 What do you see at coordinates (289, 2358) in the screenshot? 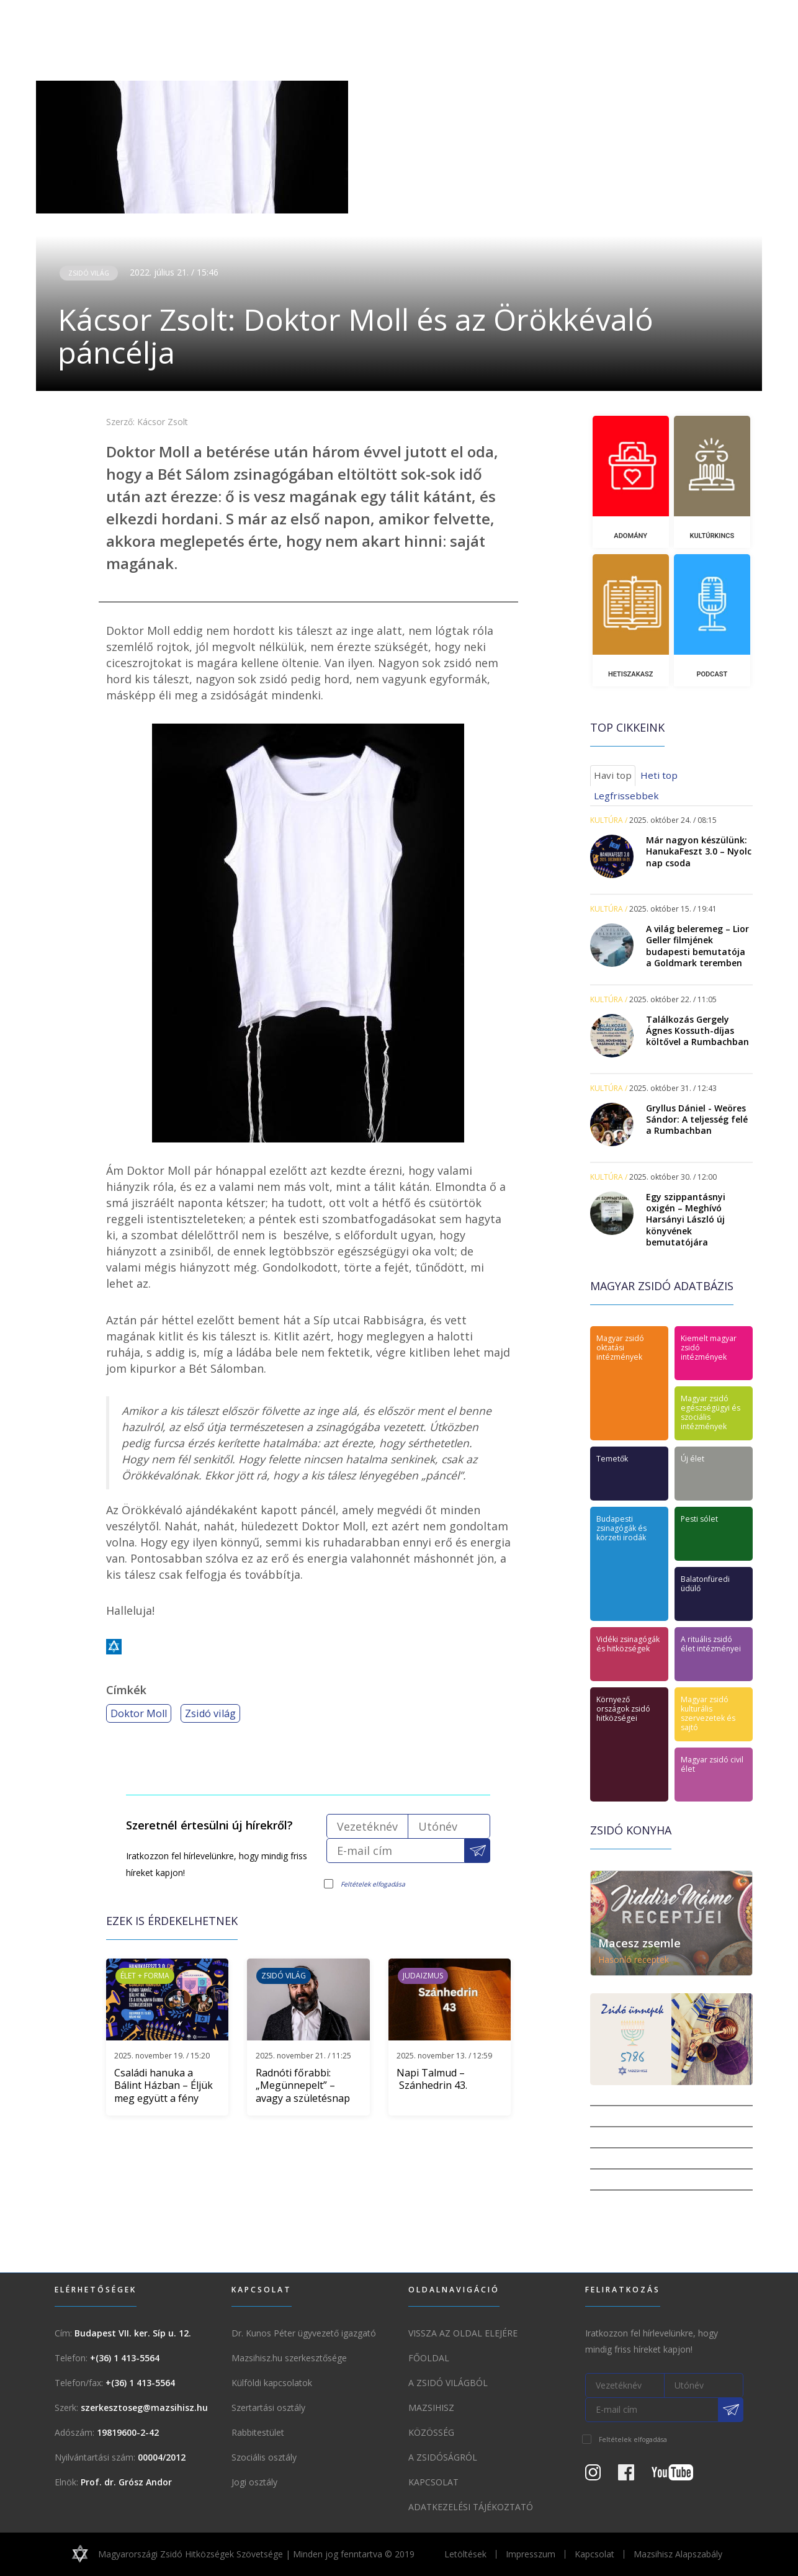
I see `Mazsihisz.hu szerkesztősége` at bounding box center [289, 2358].